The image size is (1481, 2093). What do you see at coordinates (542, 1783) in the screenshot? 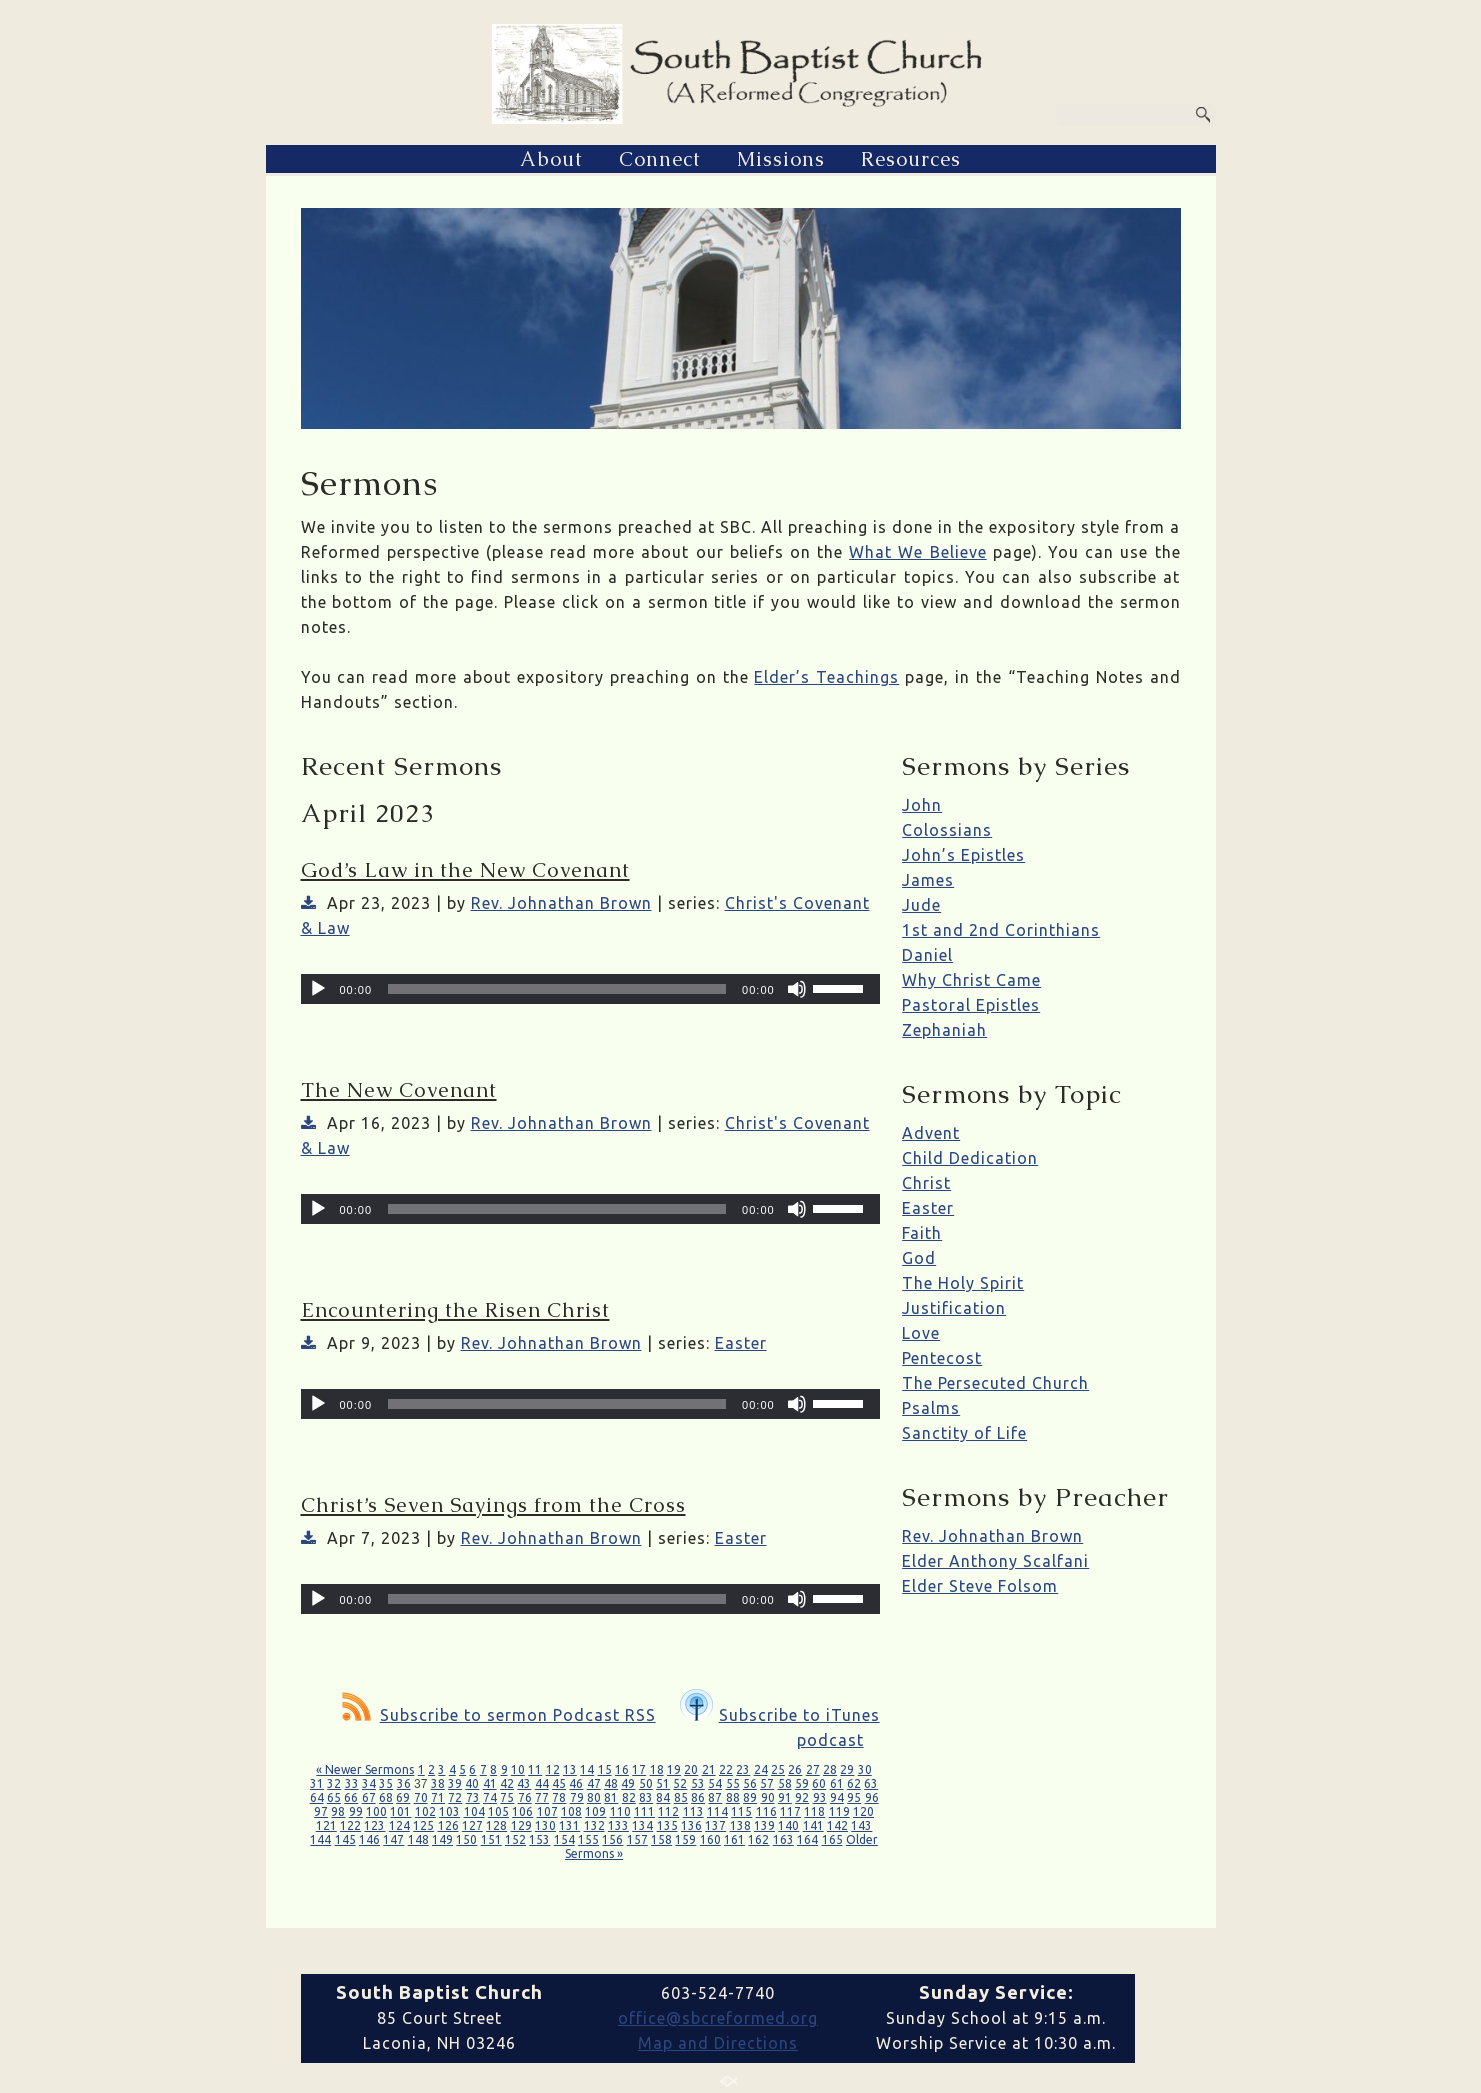
I see `44` at bounding box center [542, 1783].